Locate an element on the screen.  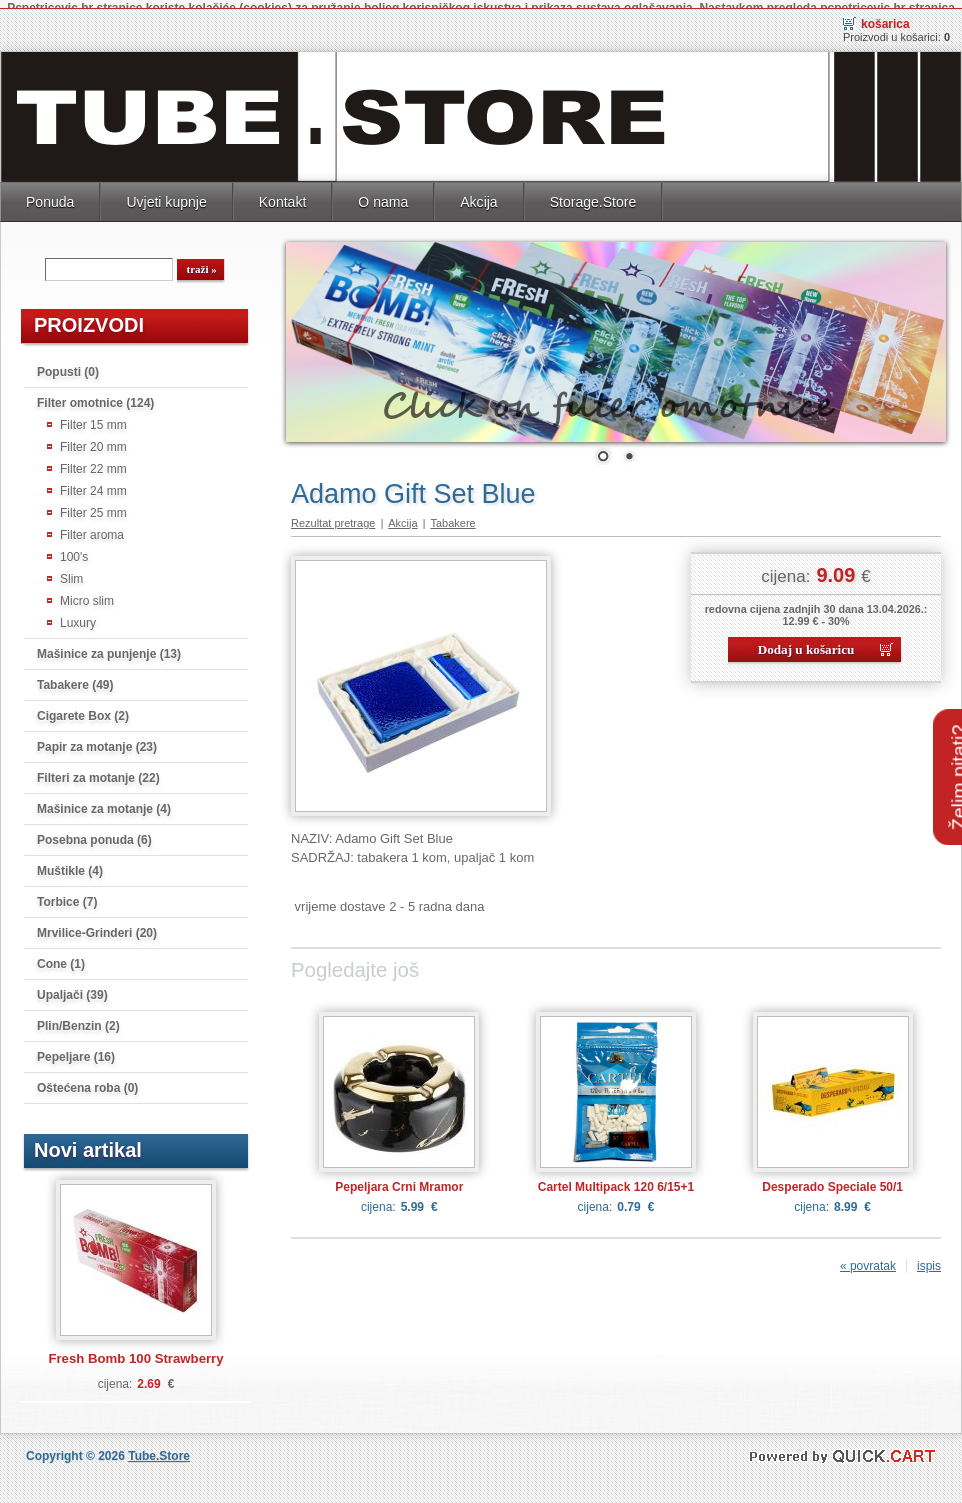
Tabakere is located at coordinates (452, 514).